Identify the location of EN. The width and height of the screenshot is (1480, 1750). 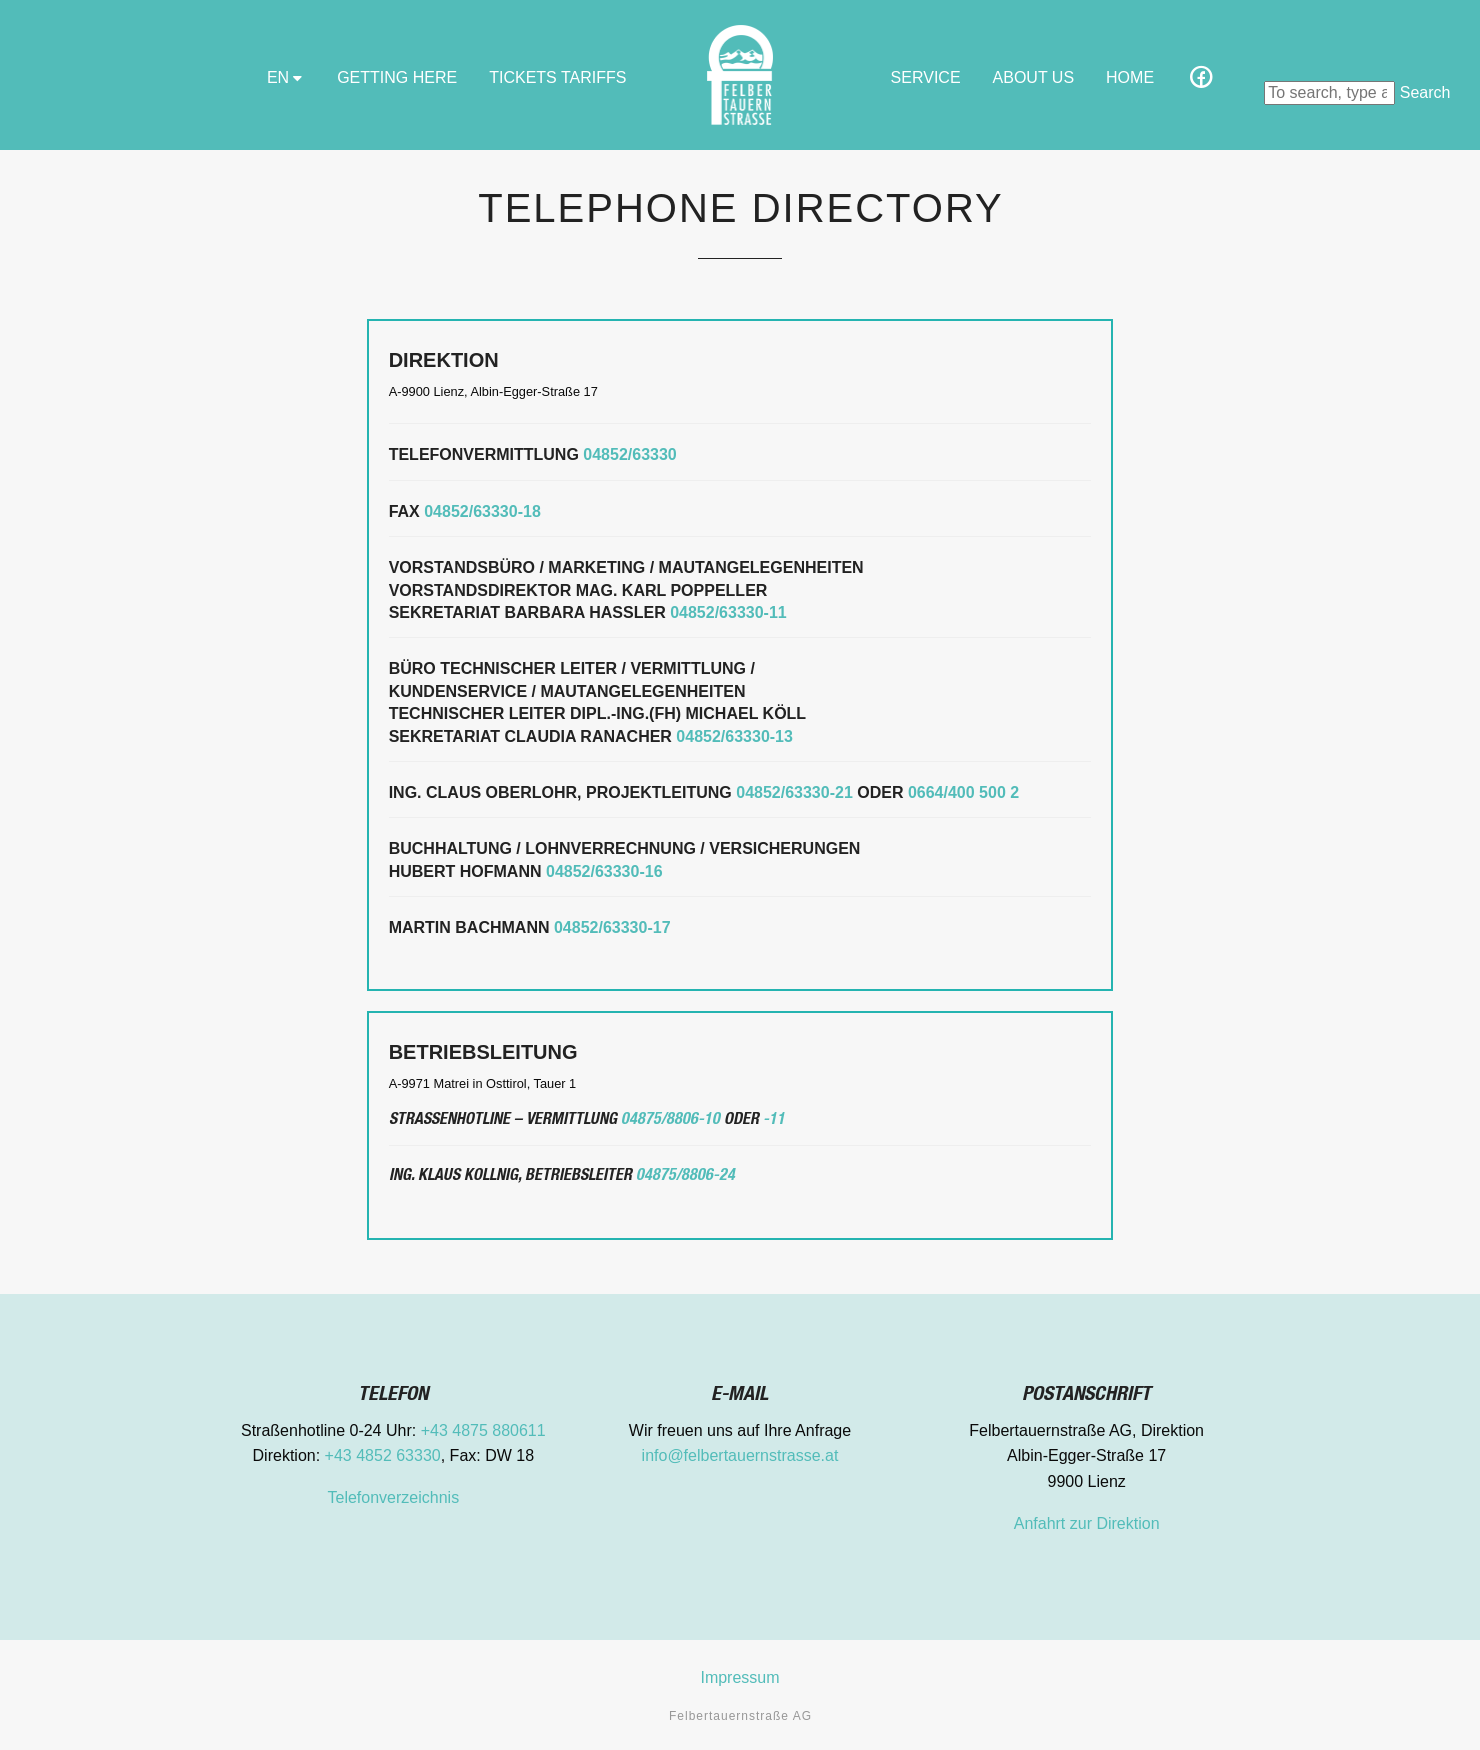
(286, 77).